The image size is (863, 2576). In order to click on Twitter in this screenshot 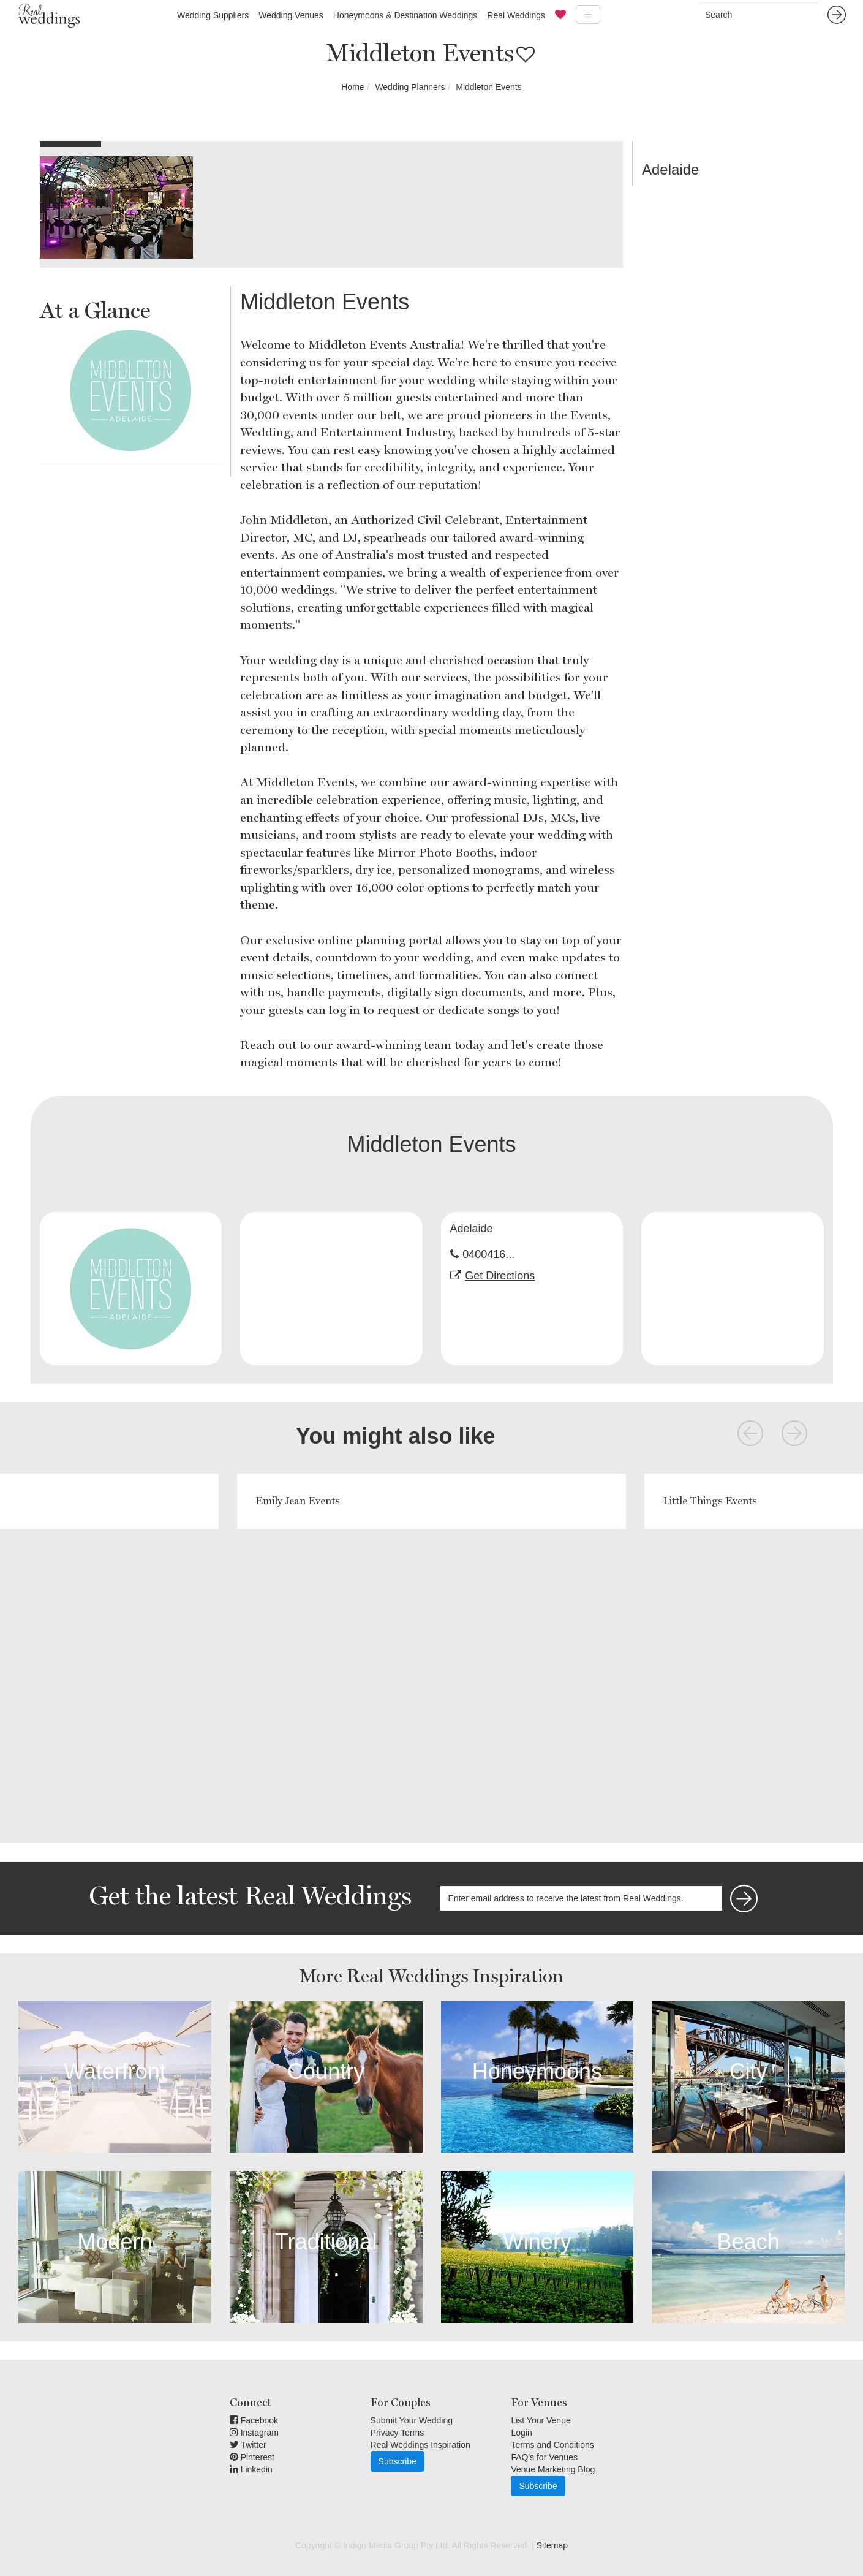, I will do `click(248, 2445)`.